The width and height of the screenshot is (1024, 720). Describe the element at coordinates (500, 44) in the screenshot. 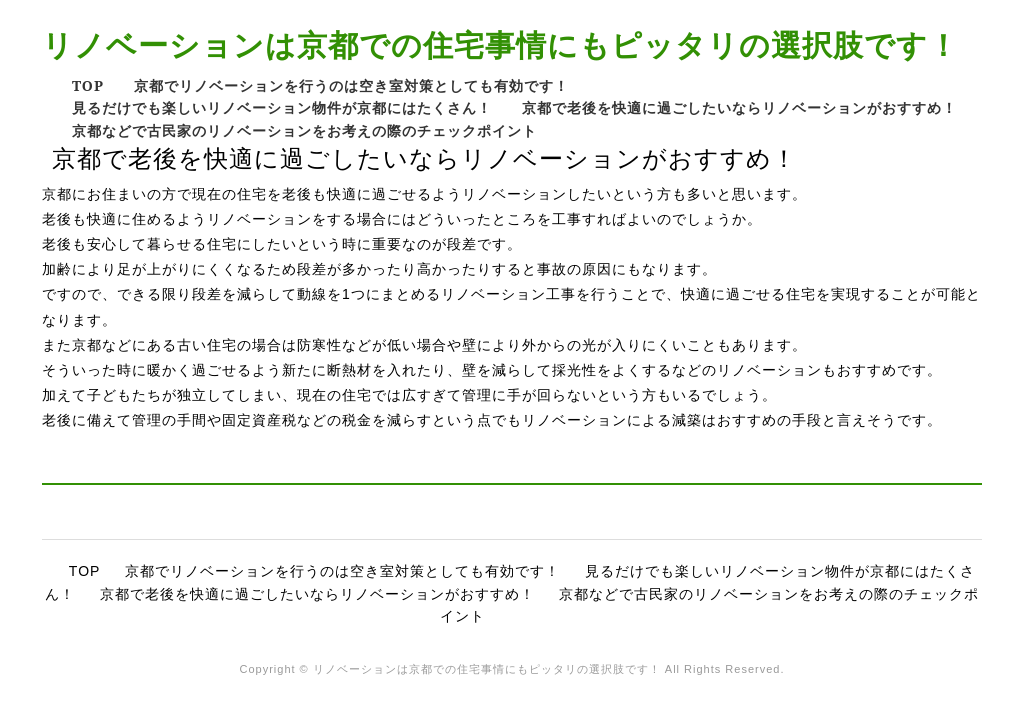

I see `リノベーションは京都での住宅事情にもピッタリの選択肢です！` at that location.